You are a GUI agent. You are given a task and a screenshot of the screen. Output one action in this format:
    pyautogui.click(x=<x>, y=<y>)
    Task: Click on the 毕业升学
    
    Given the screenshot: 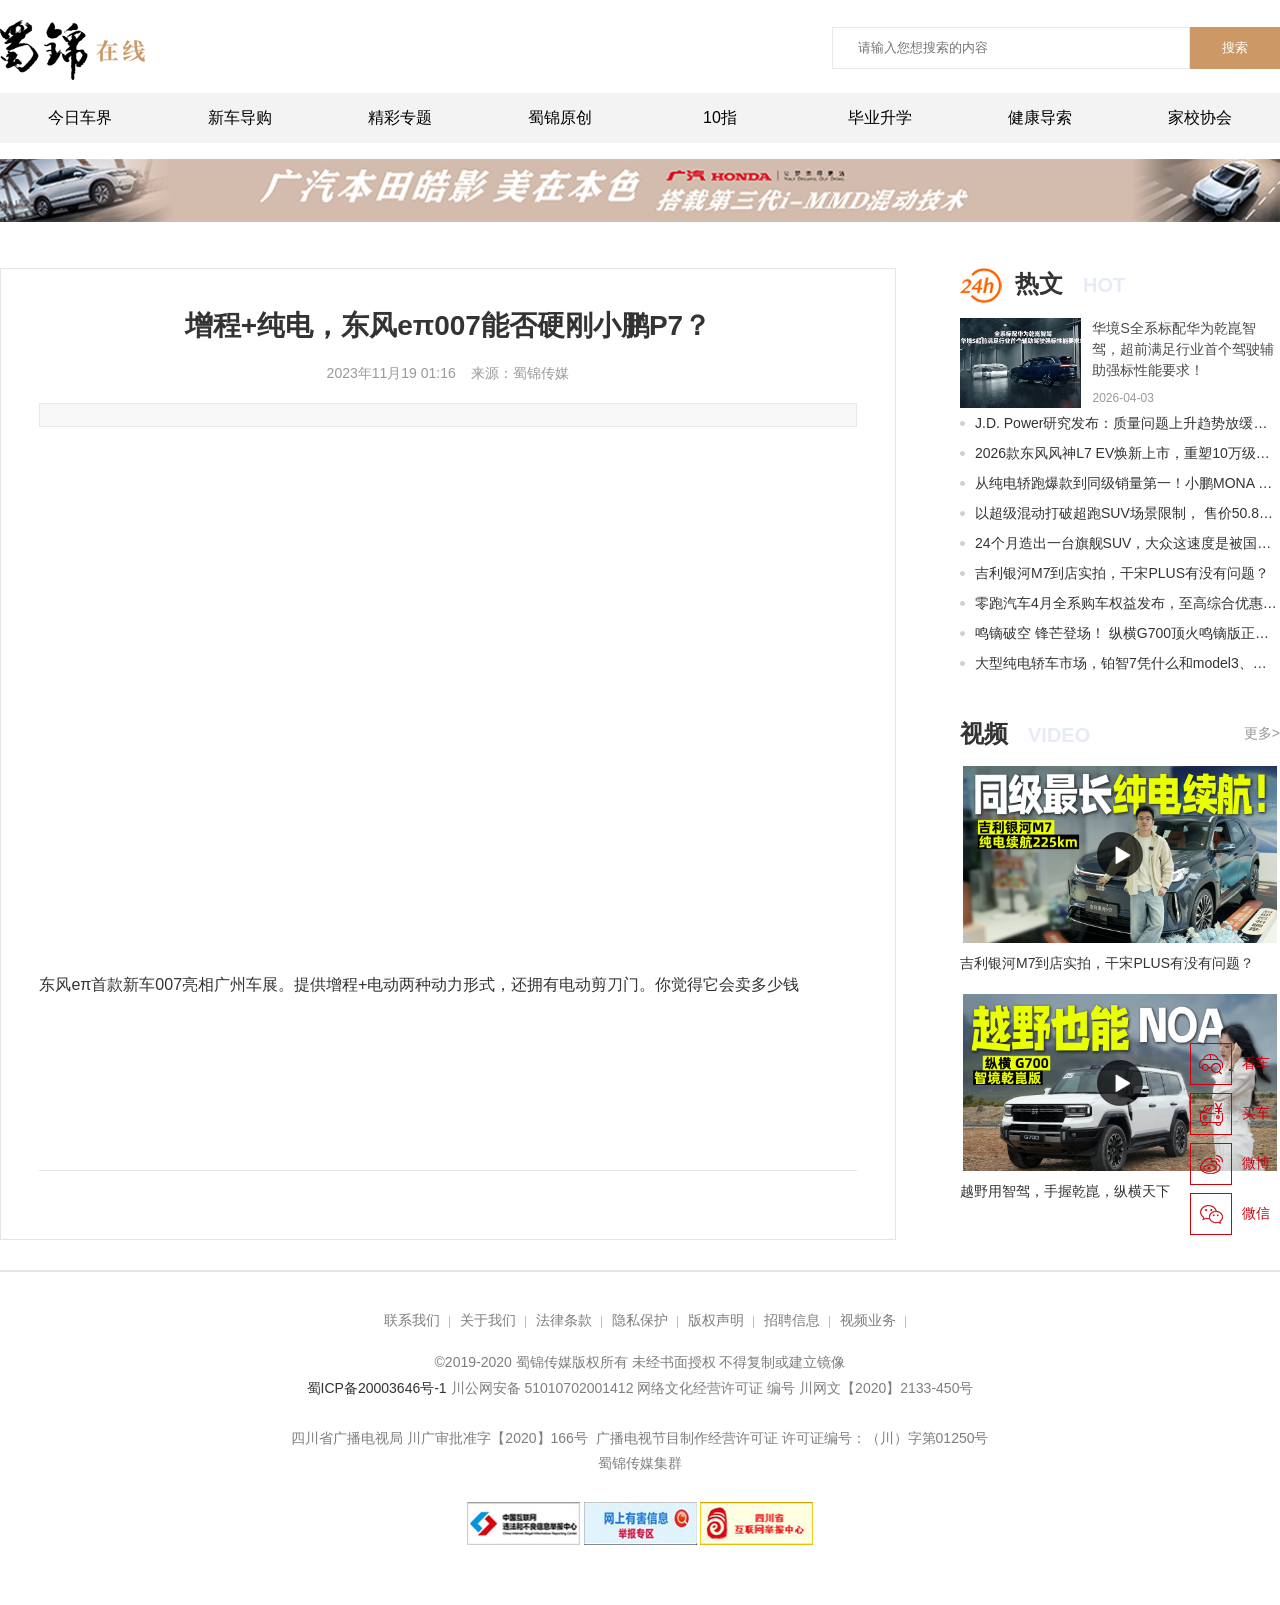 What is the action you would take?
    pyautogui.click(x=880, y=117)
    